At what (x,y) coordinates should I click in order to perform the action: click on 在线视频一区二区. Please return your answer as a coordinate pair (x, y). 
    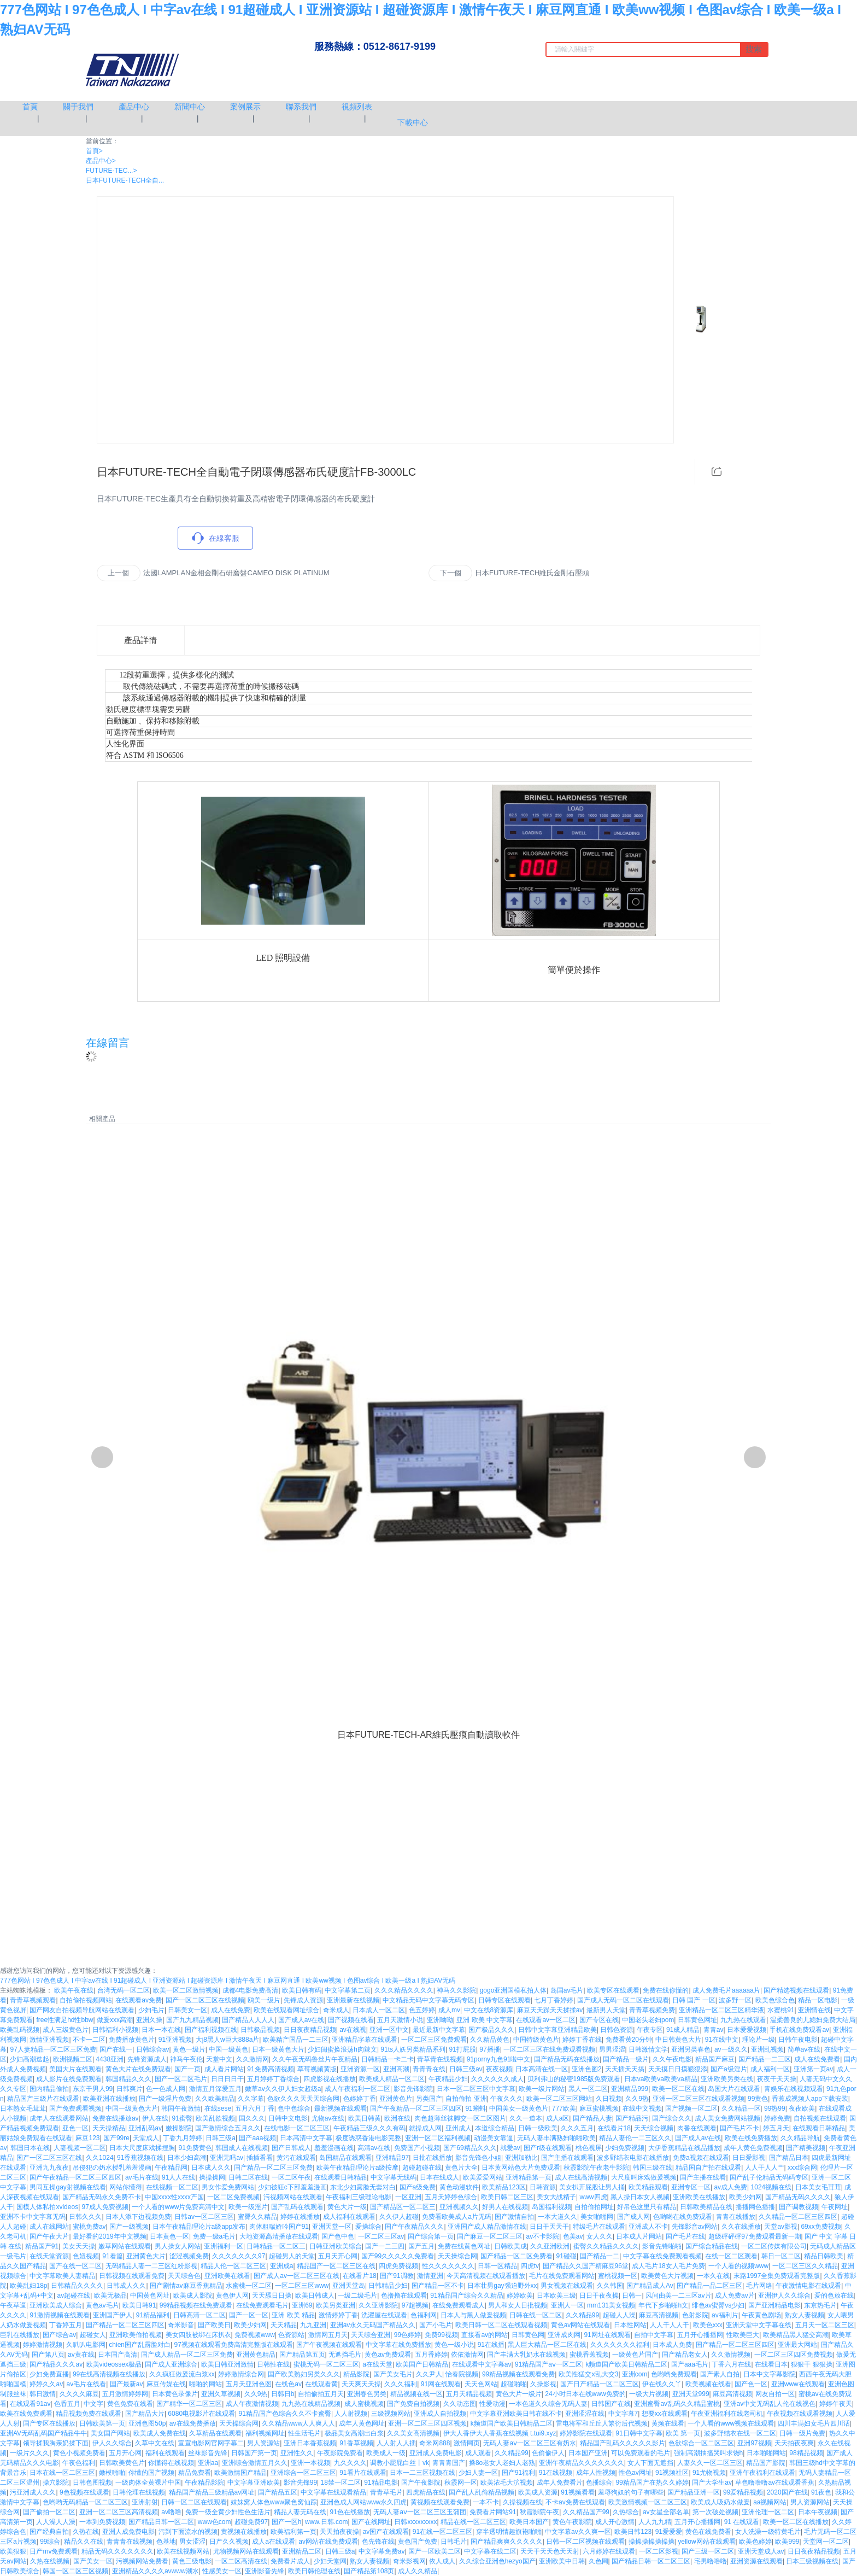
    Looking at the image, I should click on (172, 2187).